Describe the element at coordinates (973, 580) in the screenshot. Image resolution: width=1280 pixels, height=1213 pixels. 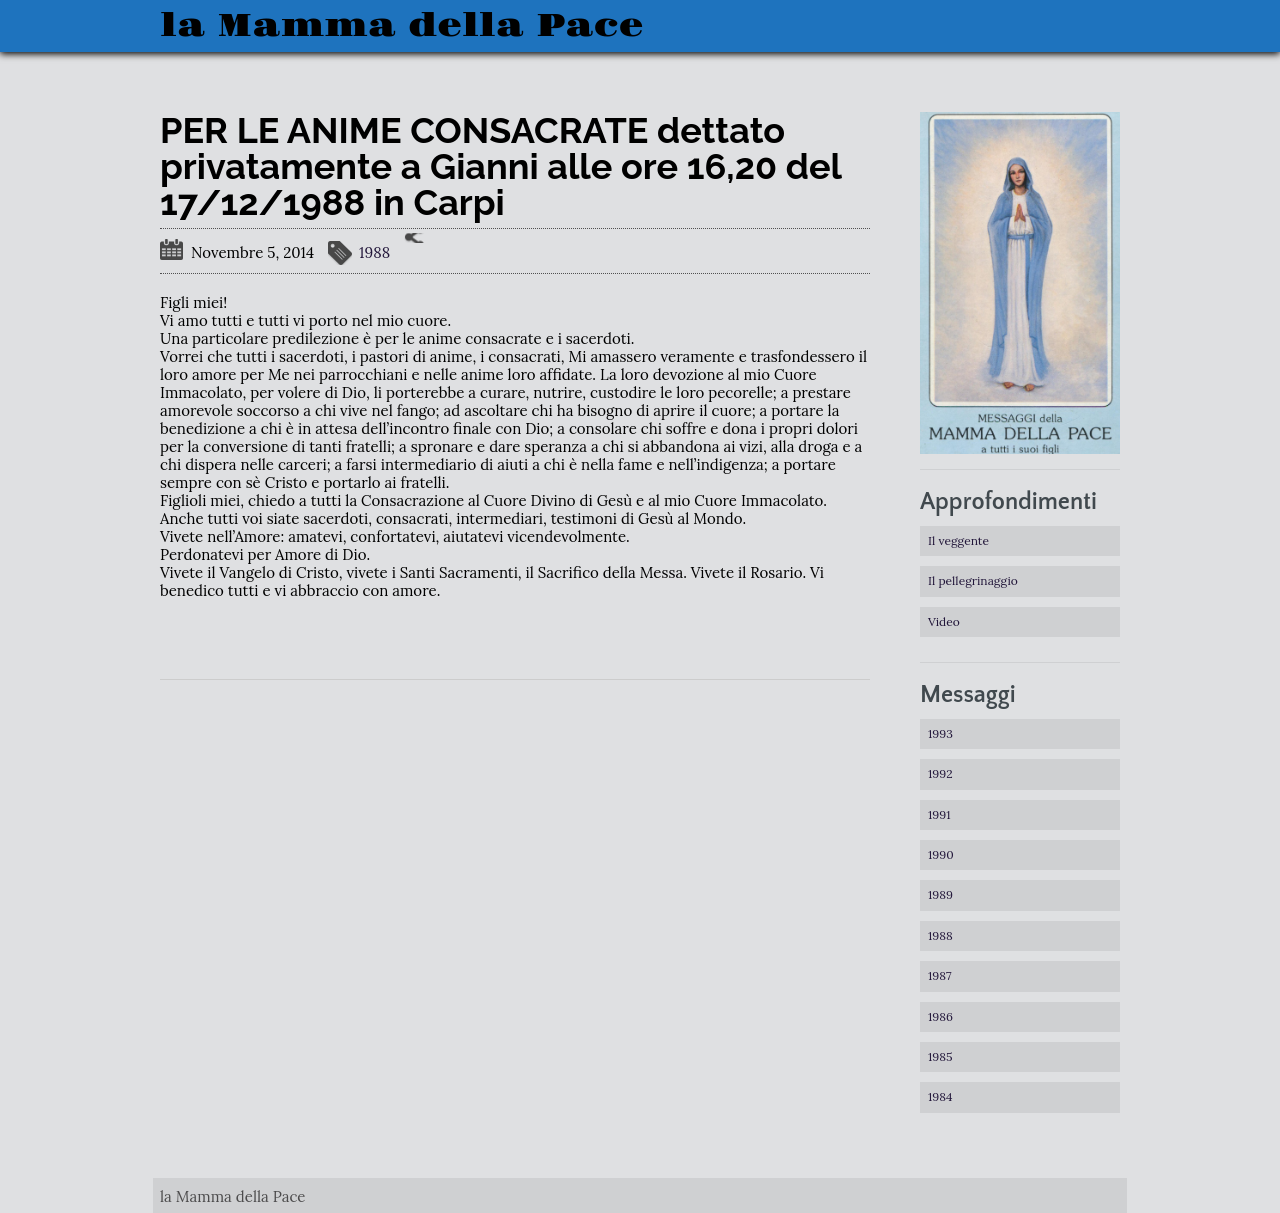
I see `Il pellegrinaggio` at that location.